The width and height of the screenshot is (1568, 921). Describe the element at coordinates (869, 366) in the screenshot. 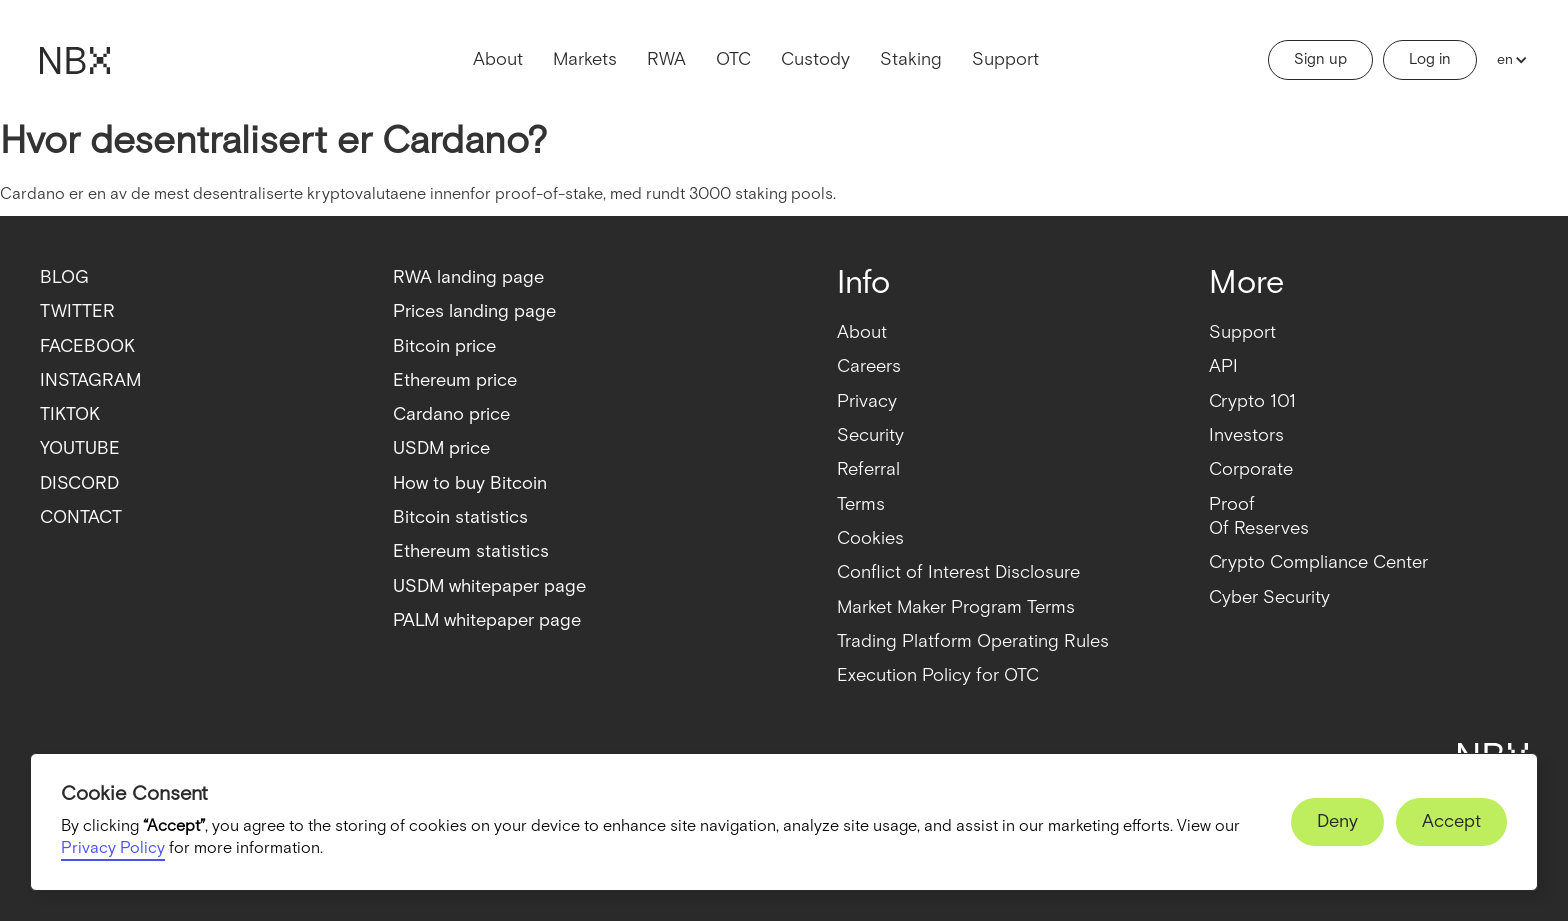

I see `Careers` at that location.